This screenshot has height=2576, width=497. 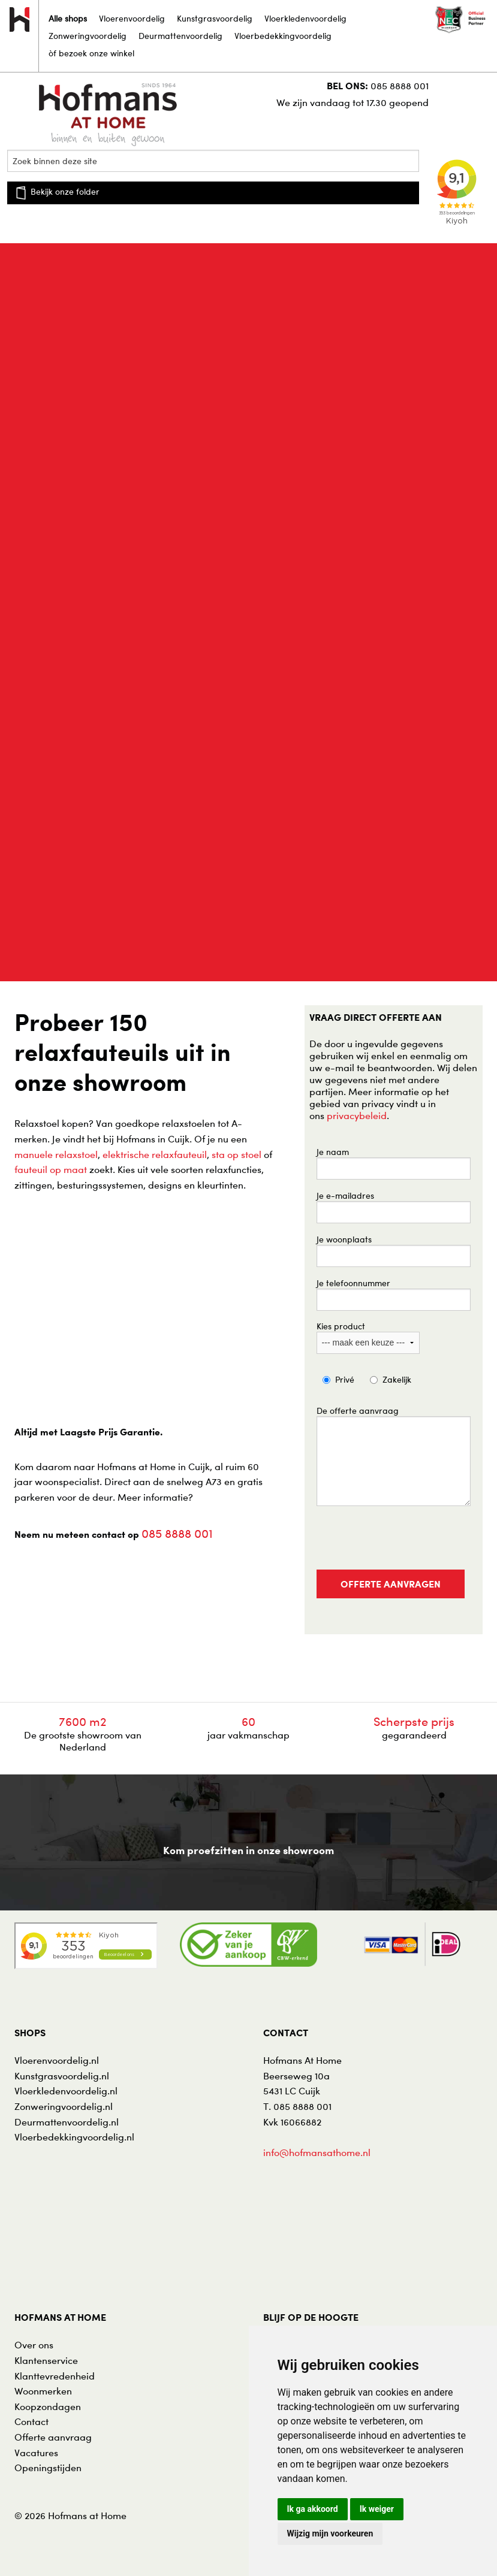 I want to click on Offerte aanvraag, so click(x=53, y=2437).